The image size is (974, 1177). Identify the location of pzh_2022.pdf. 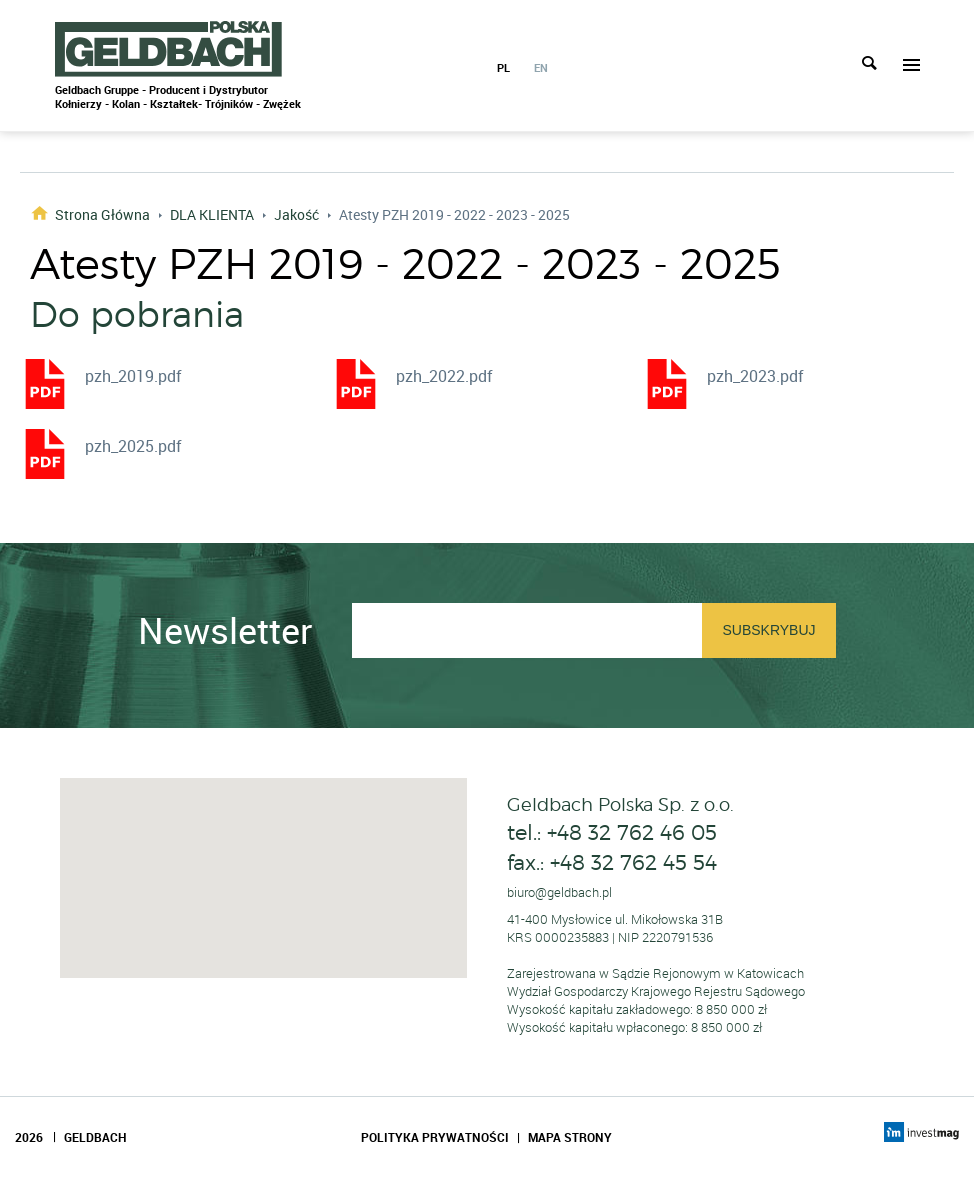
(444, 376).